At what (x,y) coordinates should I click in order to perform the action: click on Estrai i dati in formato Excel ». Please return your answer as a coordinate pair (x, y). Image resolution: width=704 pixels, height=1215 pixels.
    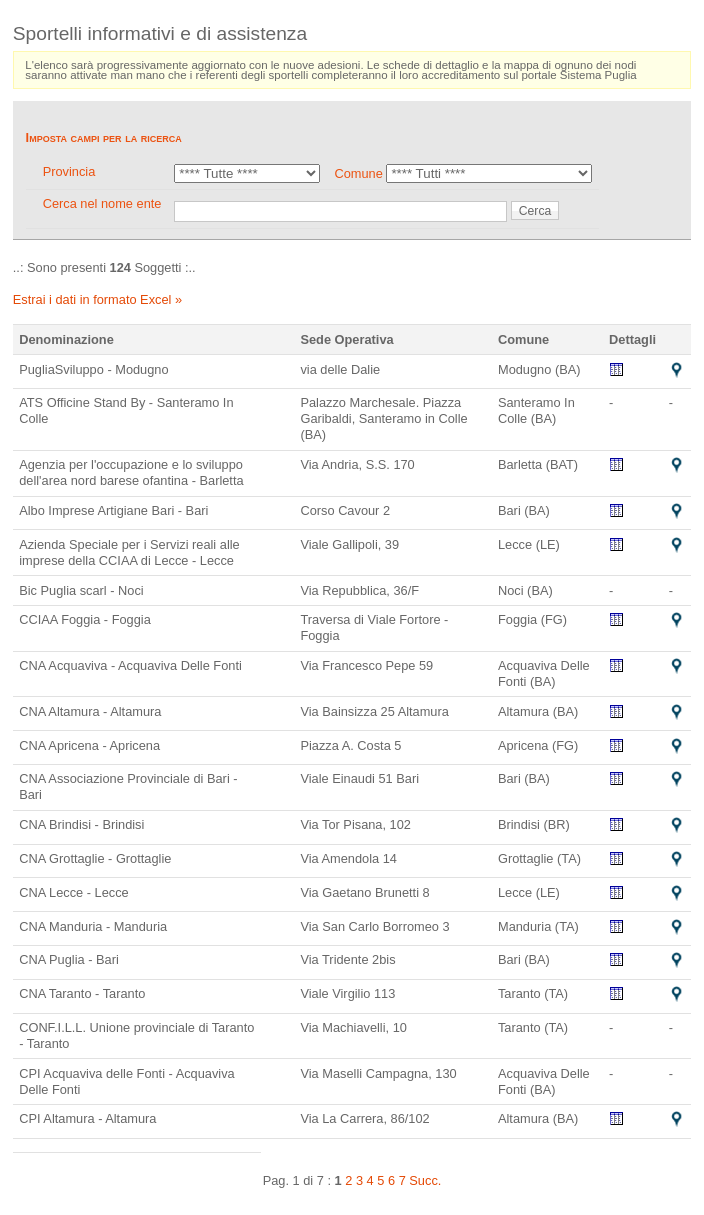
    Looking at the image, I should click on (97, 299).